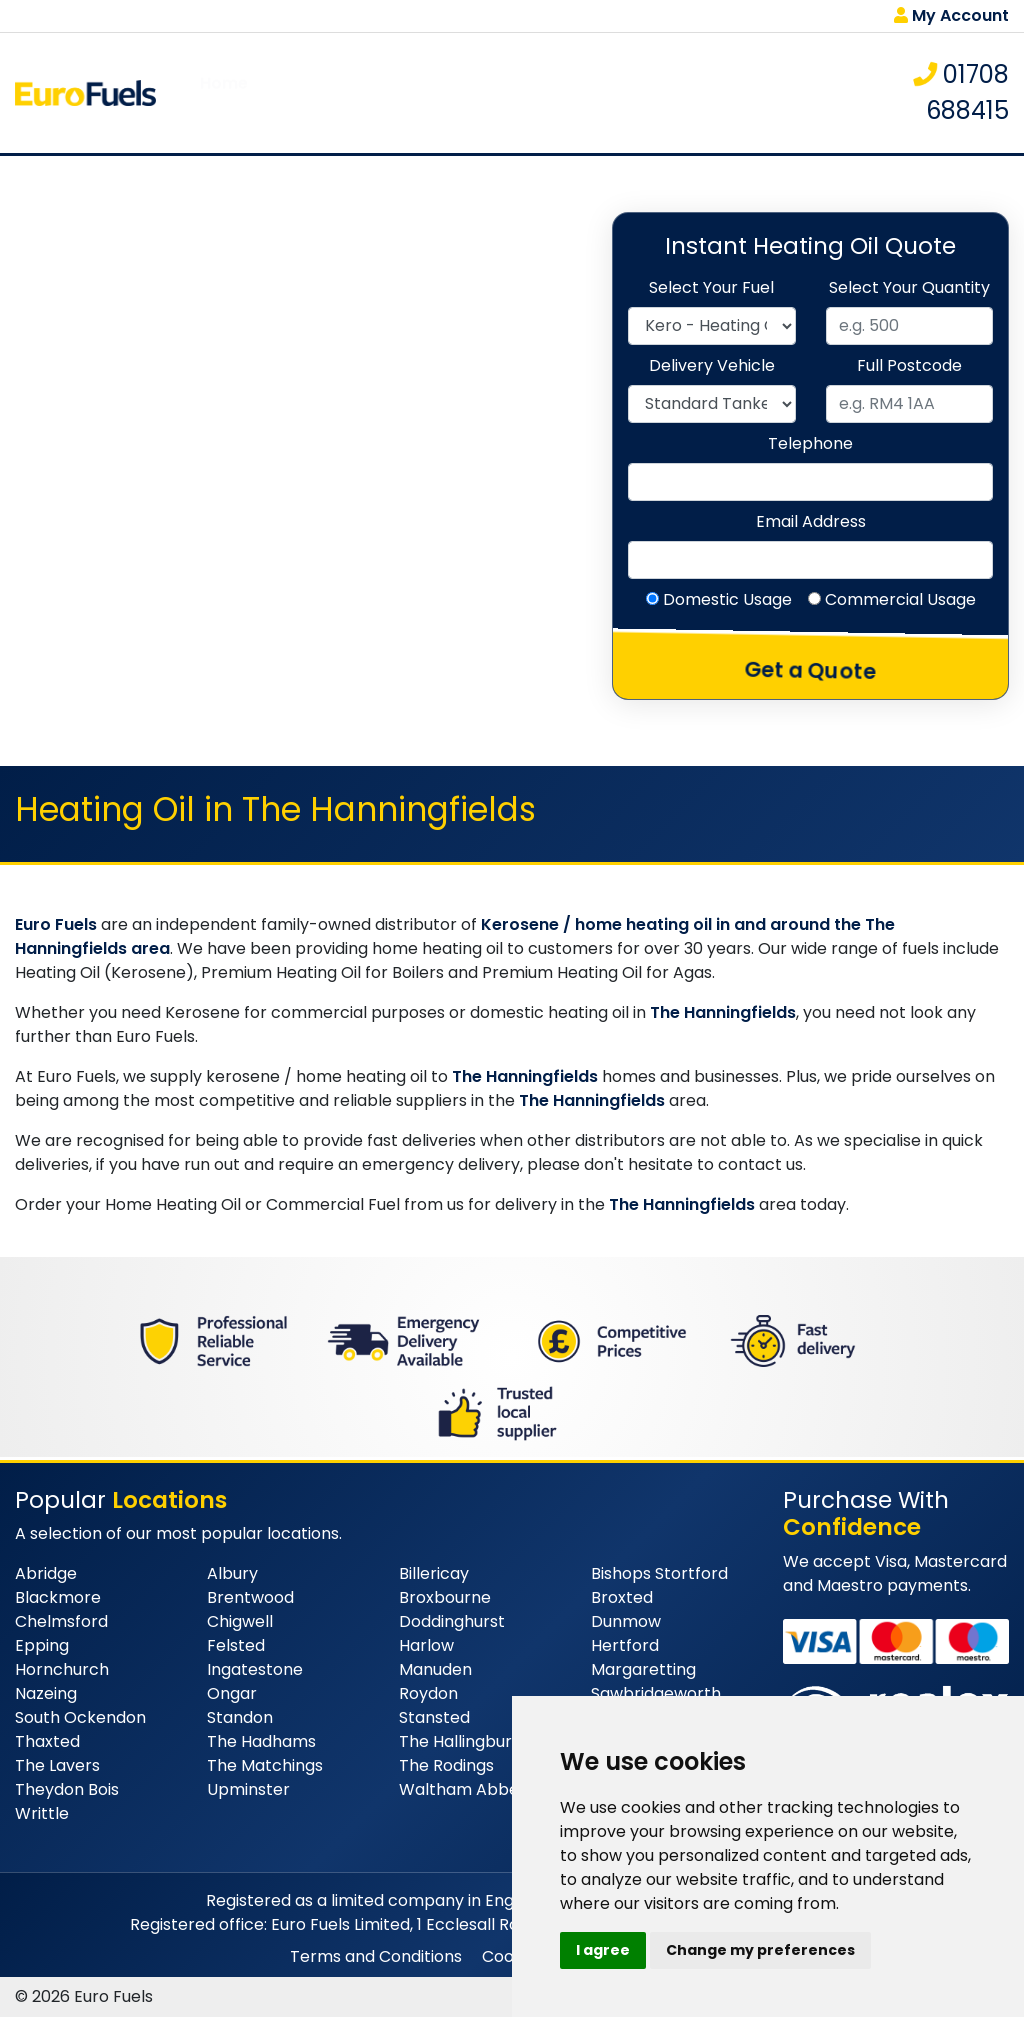 Image resolution: width=1024 pixels, height=2017 pixels. What do you see at coordinates (656, 1693) in the screenshot?
I see `Sawbridgeworth` at bounding box center [656, 1693].